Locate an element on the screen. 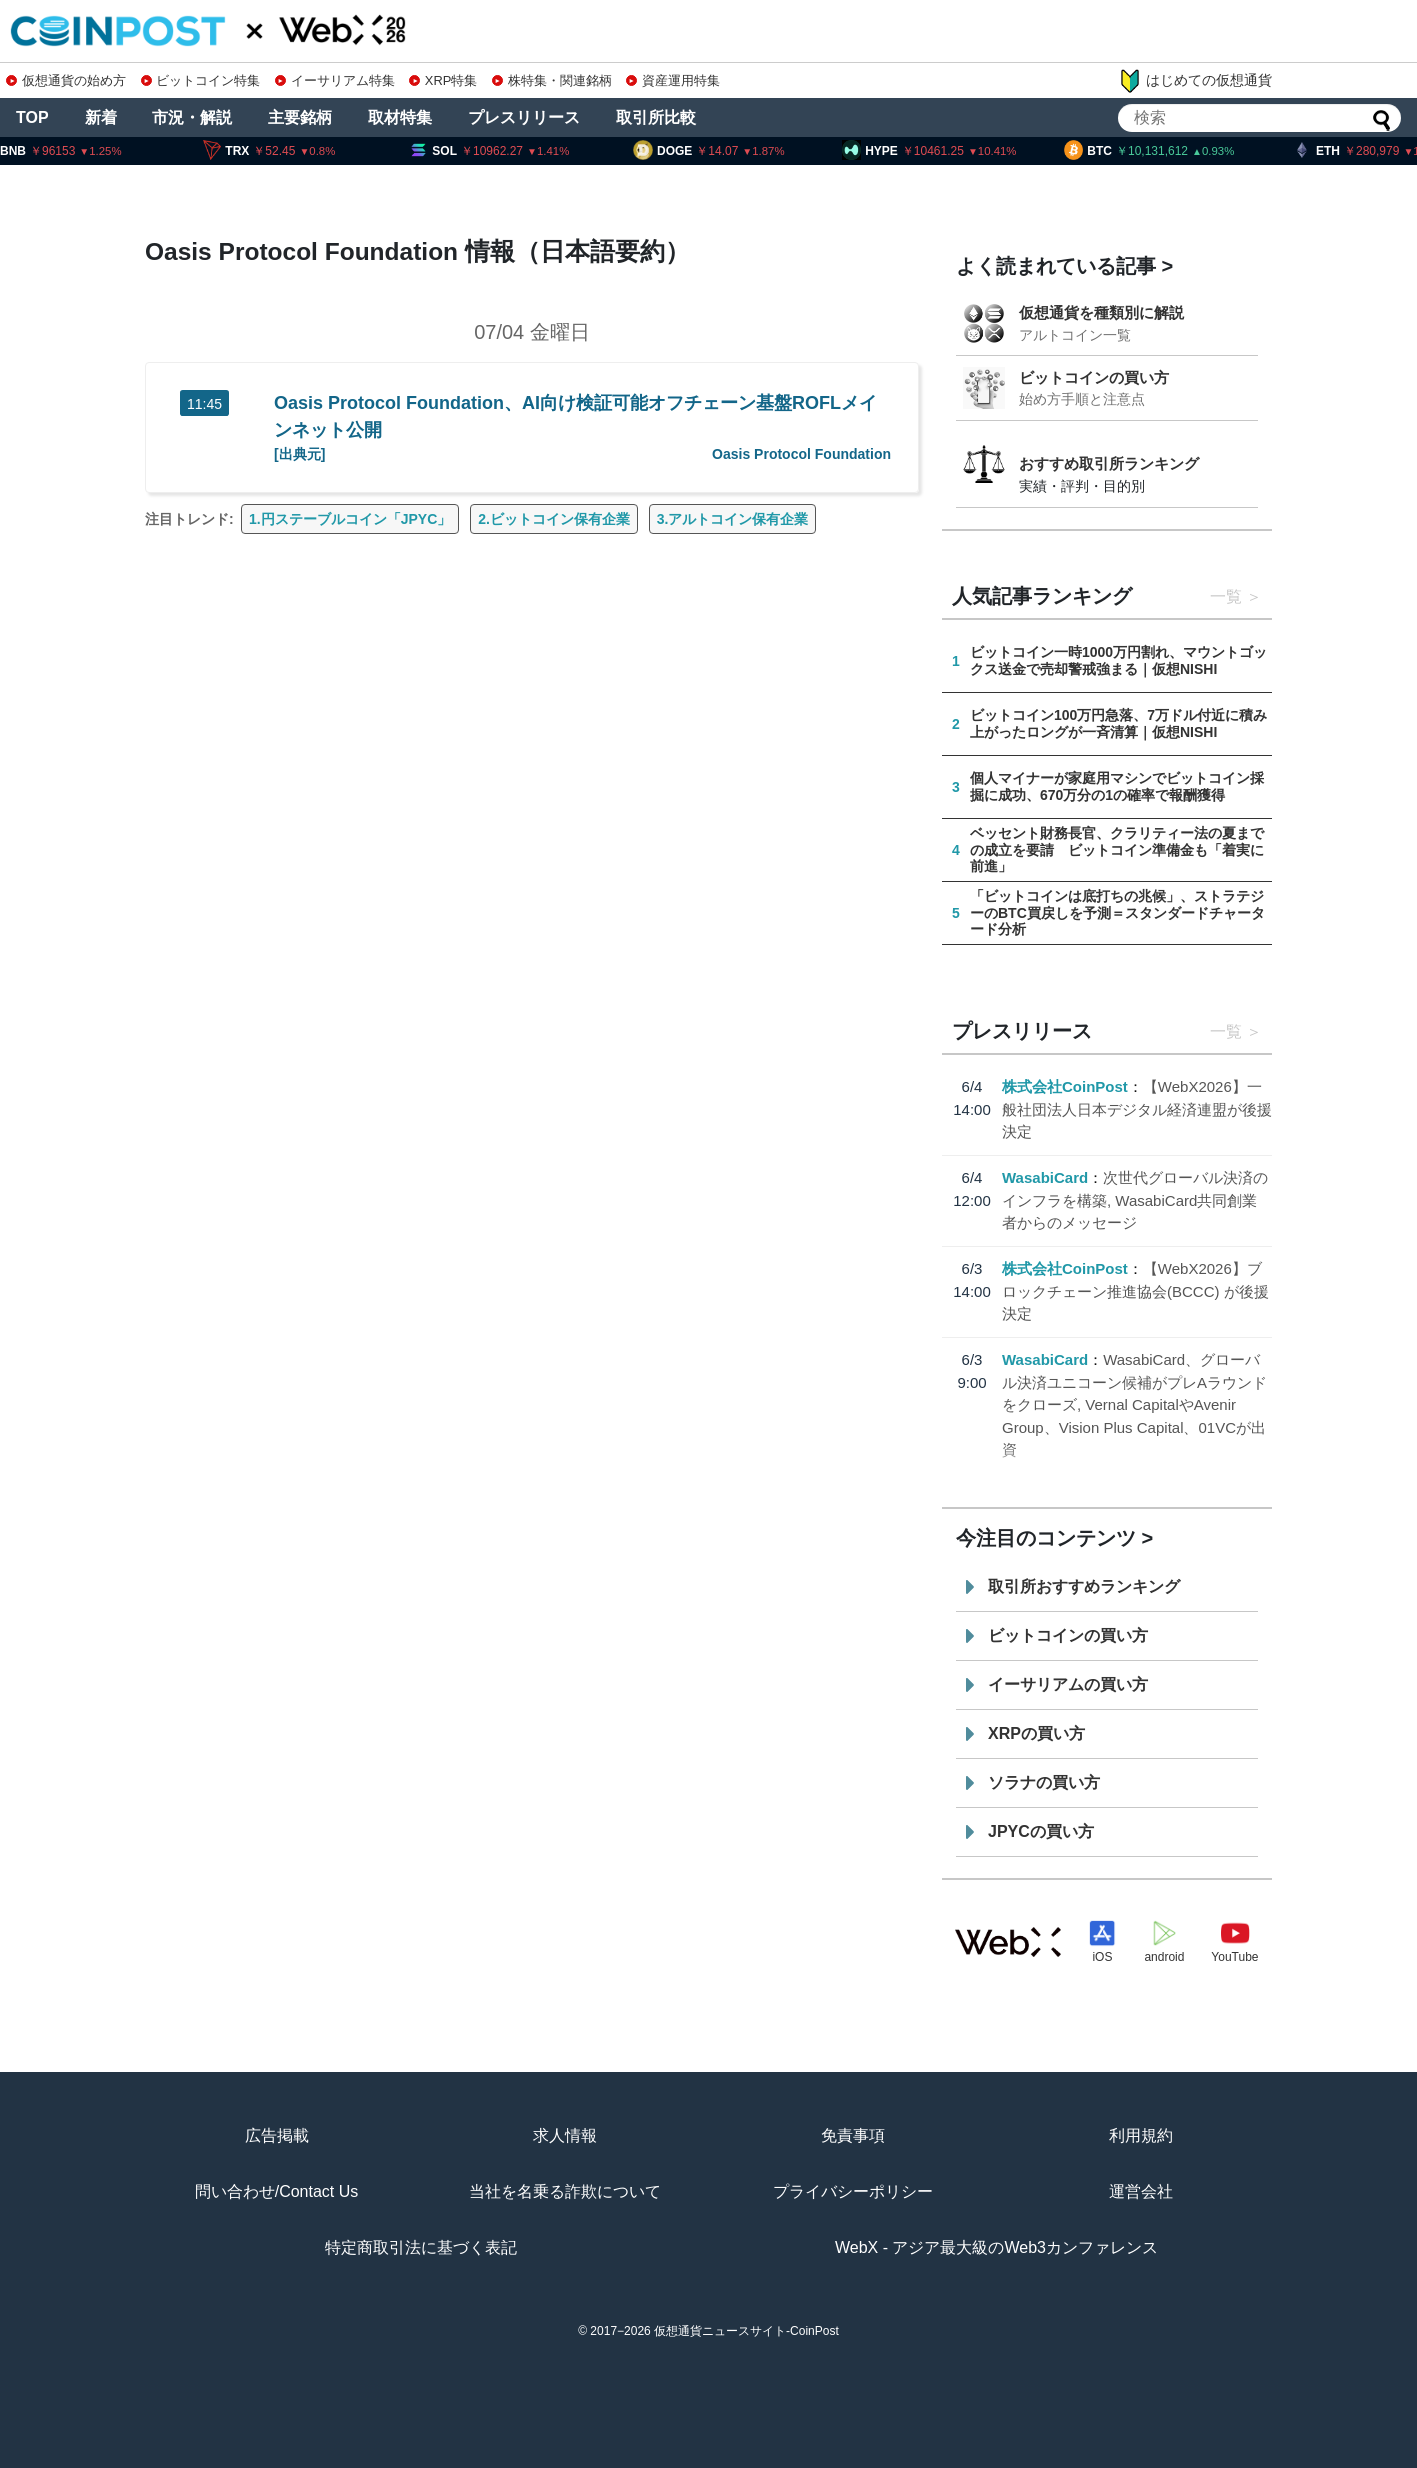 The image size is (1417, 2468). 問い合わせ/Contact Us is located at coordinates (277, 2191).